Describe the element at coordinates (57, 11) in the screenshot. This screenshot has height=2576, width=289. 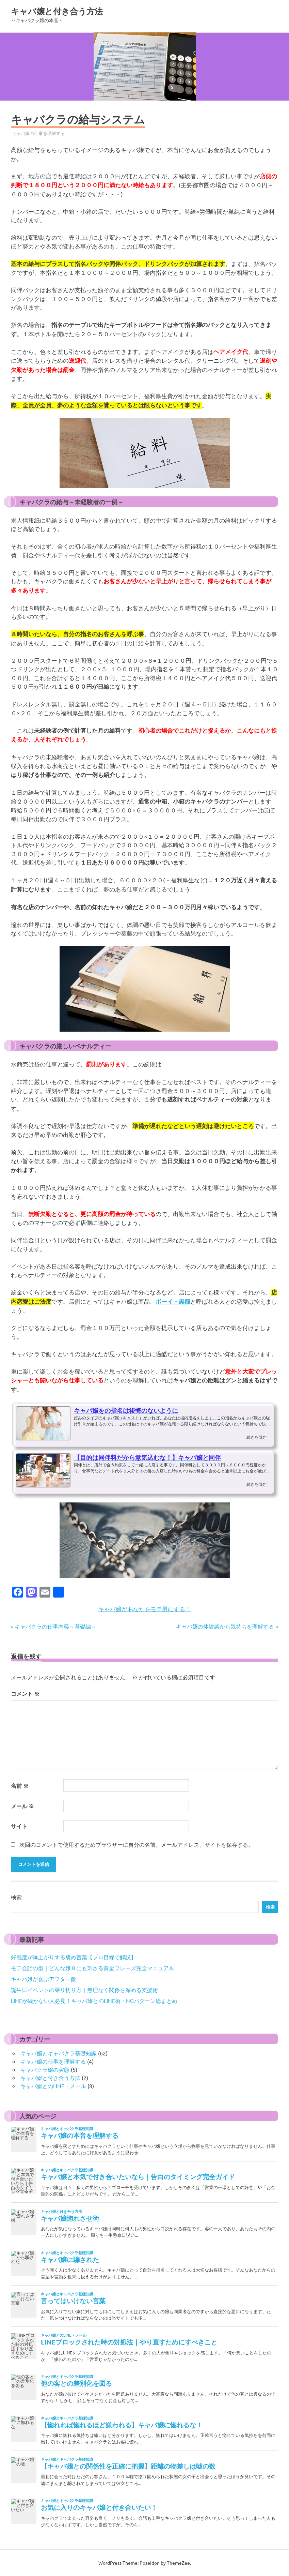
I see `キャバ嬢と付き合う方法` at that location.